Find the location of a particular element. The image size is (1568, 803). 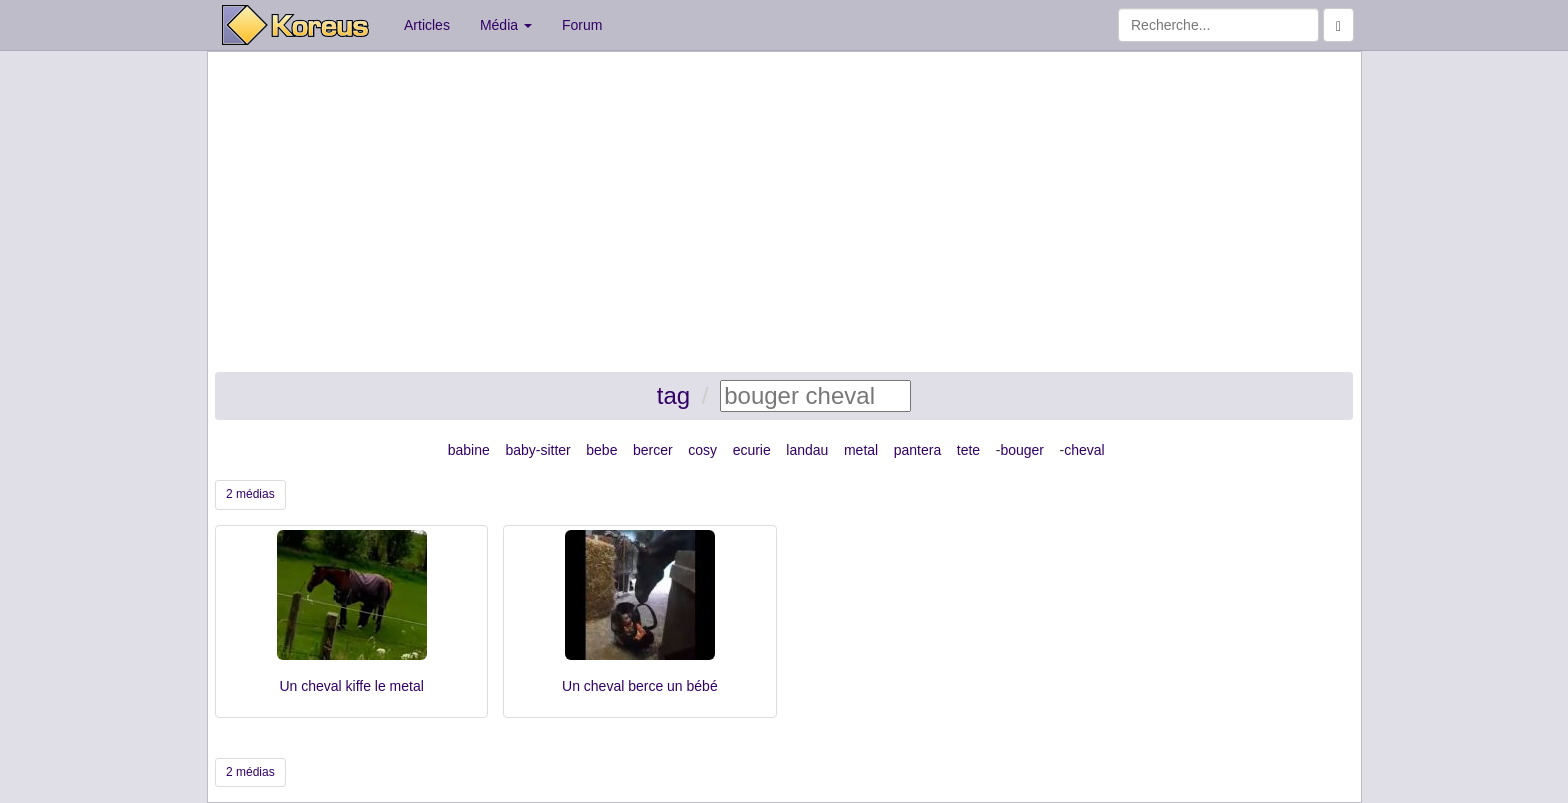

bouger is located at coordinates (1022, 450).